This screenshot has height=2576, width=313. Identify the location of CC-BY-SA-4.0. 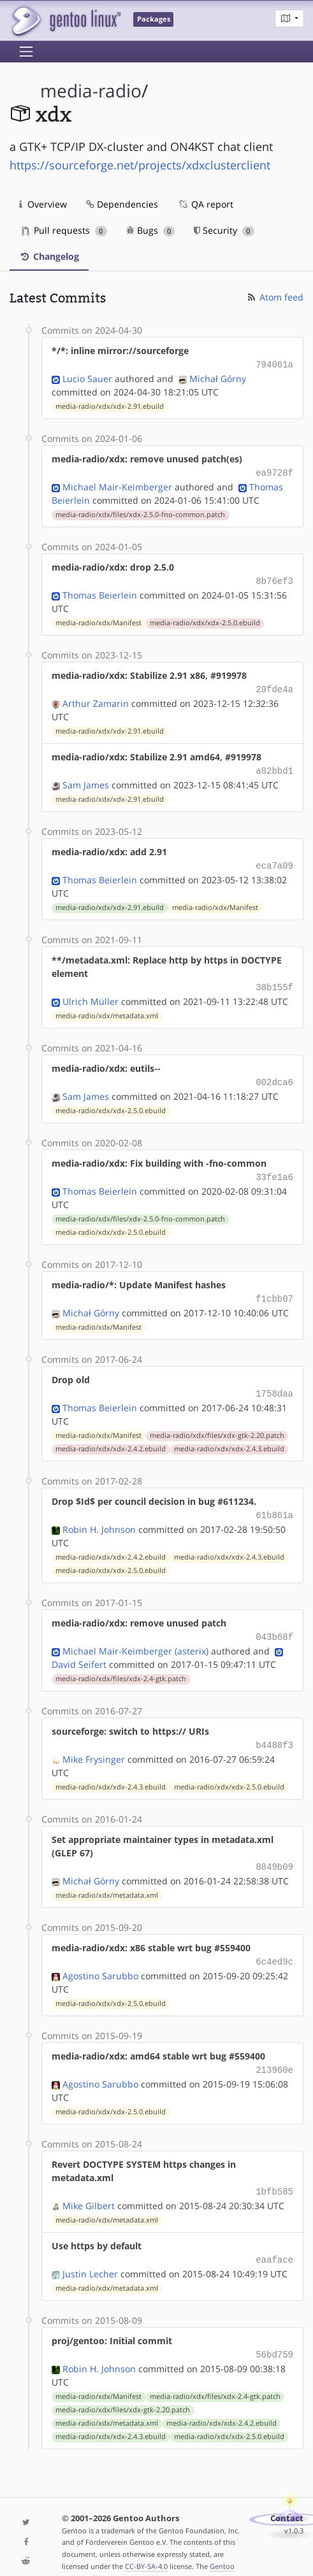
(146, 2540).